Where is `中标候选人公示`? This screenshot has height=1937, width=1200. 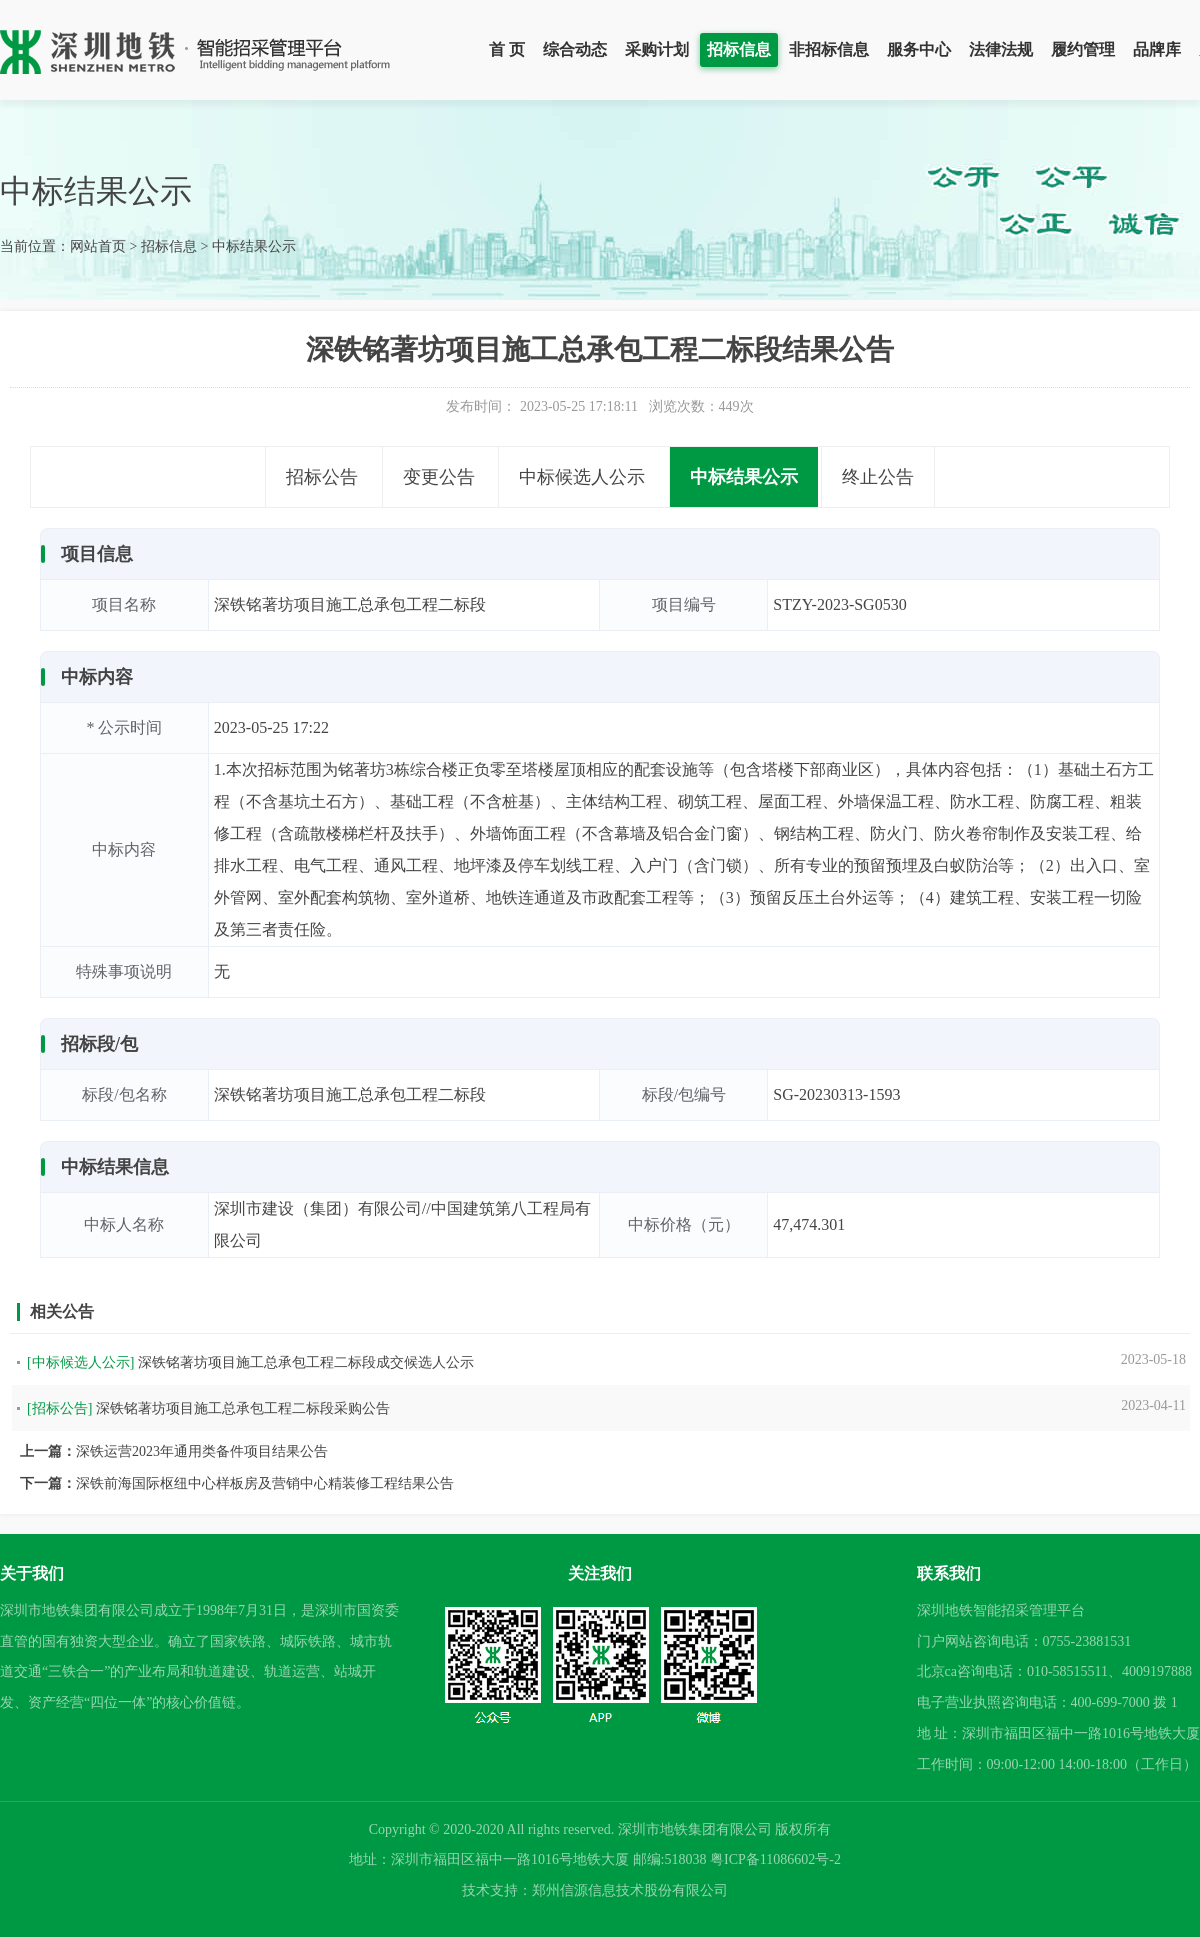 中标候选人公示 is located at coordinates (582, 477).